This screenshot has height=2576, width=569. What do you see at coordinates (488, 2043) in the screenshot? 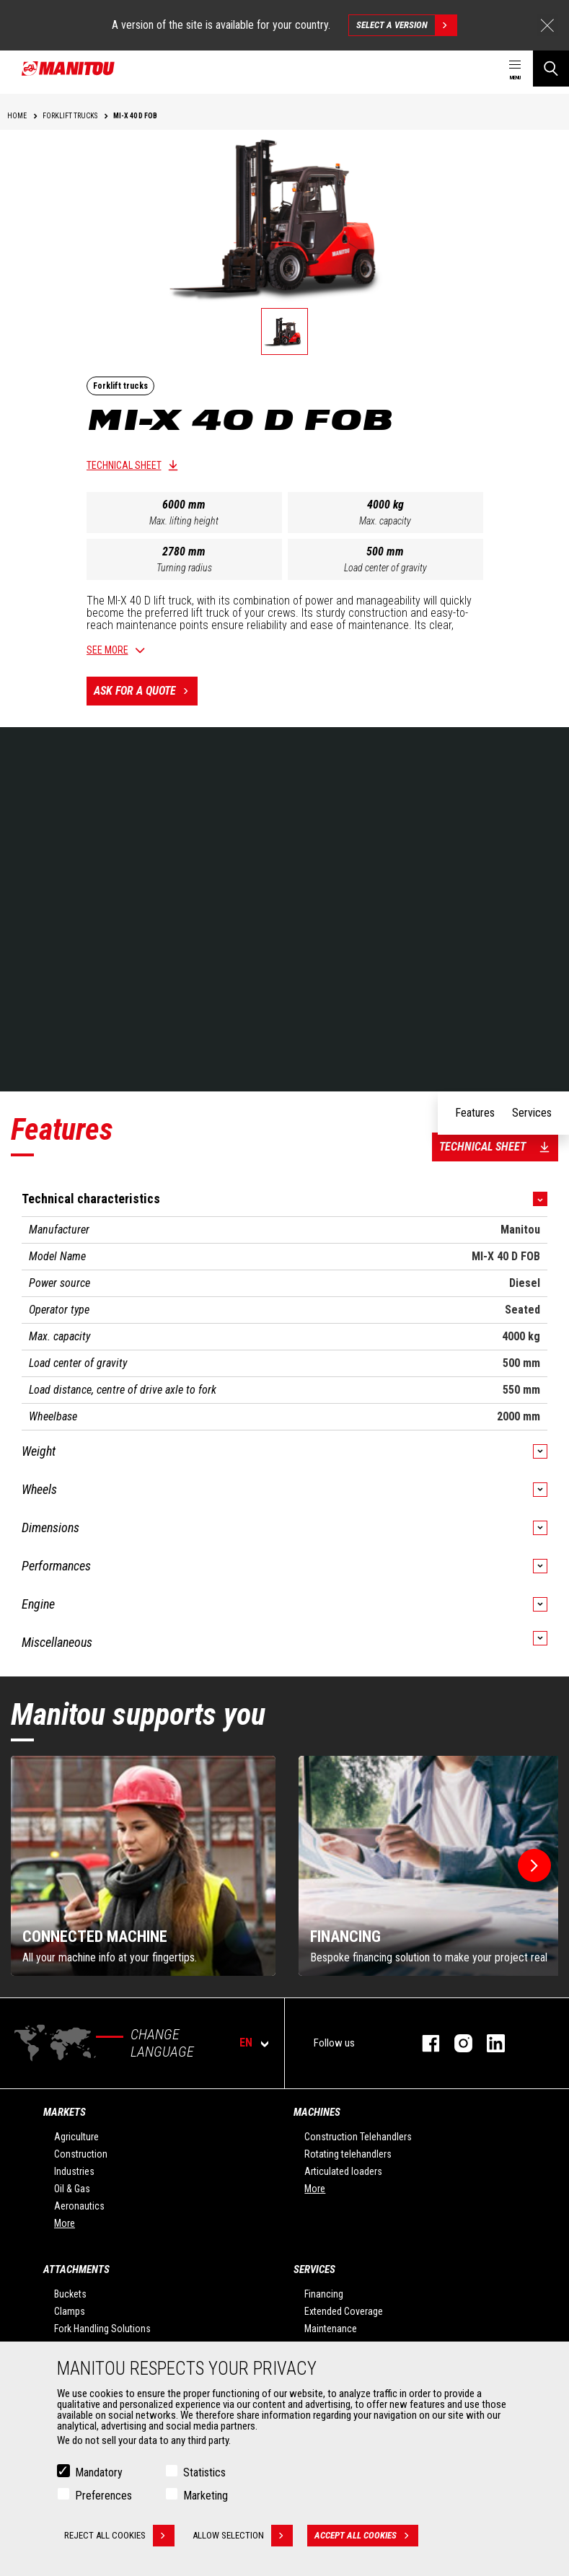
I see `linkedin` at bounding box center [488, 2043].